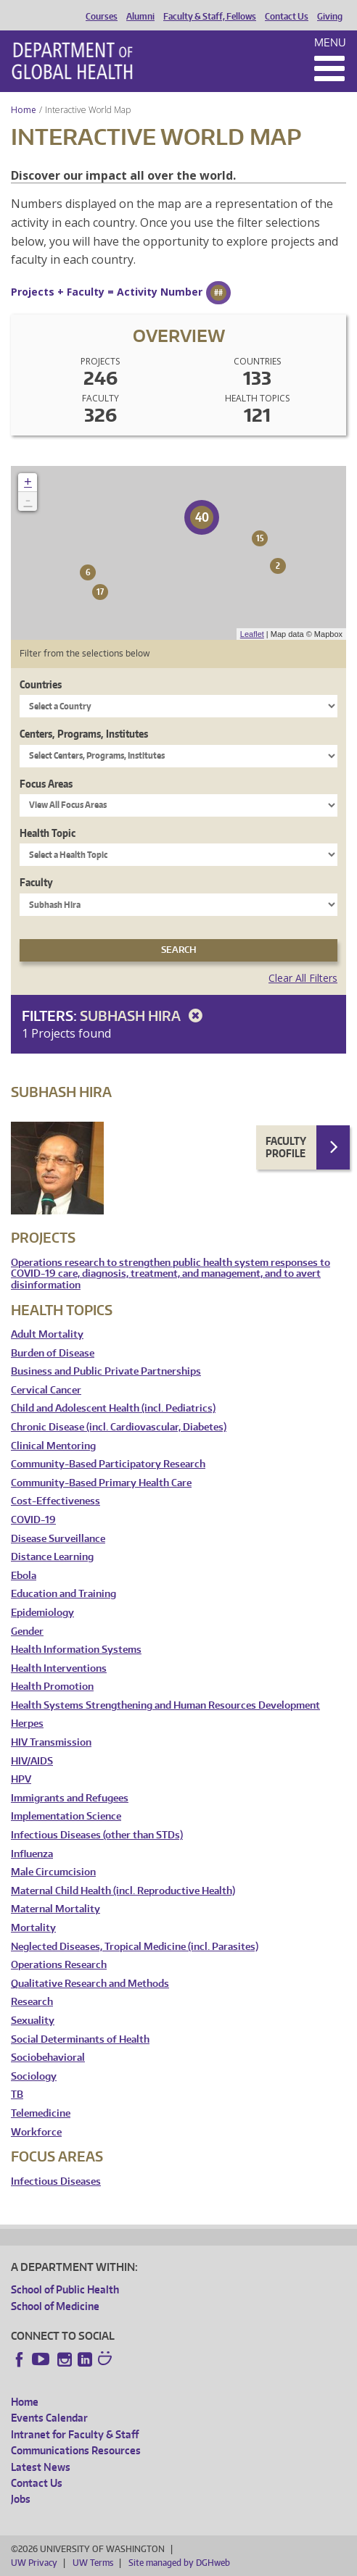 The height and width of the screenshot is (2576, 357). Describe the element at coordinates (108, 1464) in the screenshot. I see `Community-Based Participatory Research` at that location.